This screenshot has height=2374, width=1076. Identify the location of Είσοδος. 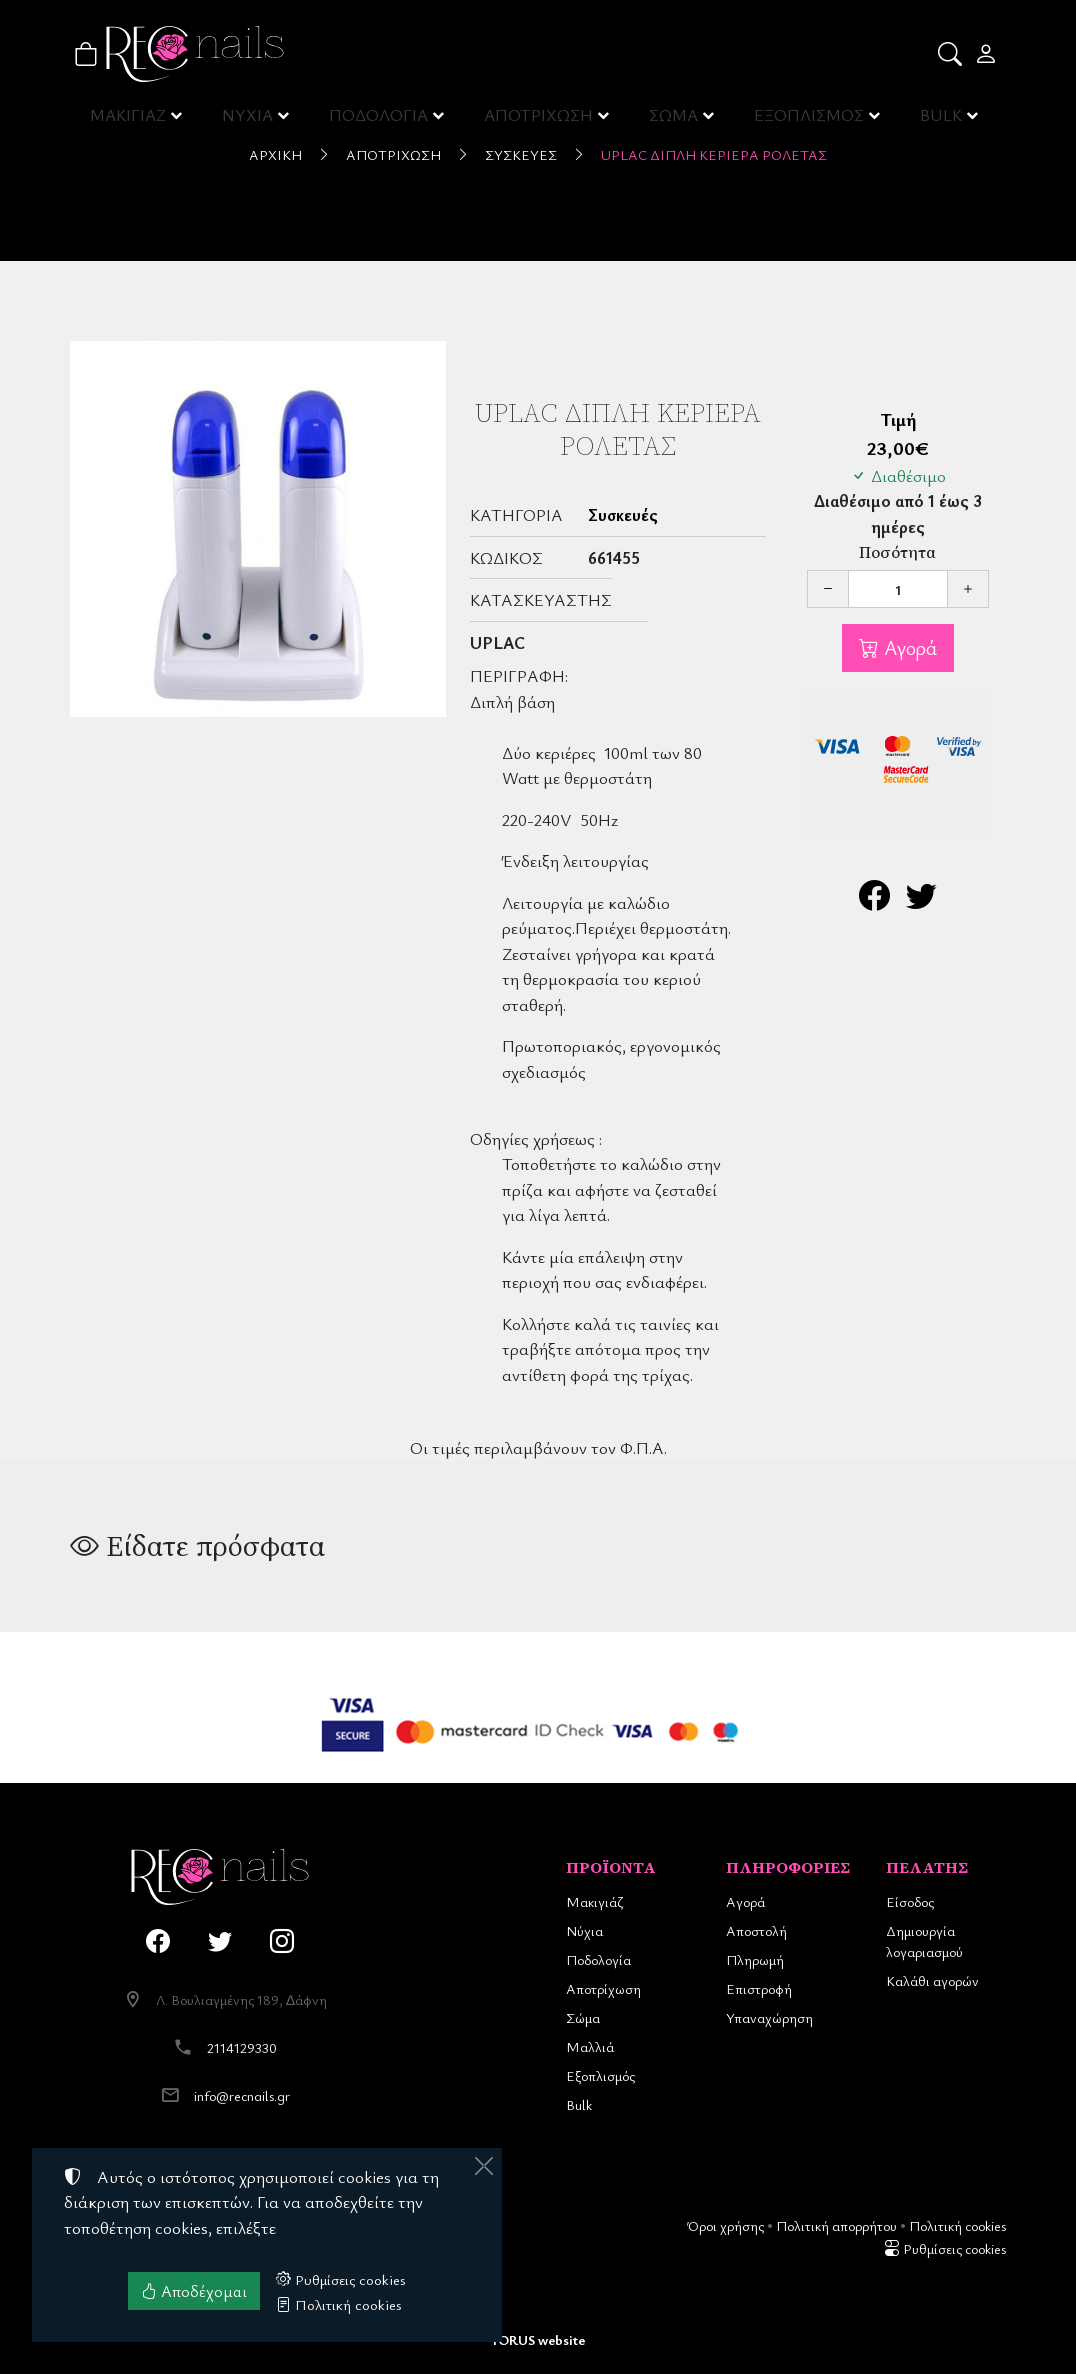
(910, 1901).